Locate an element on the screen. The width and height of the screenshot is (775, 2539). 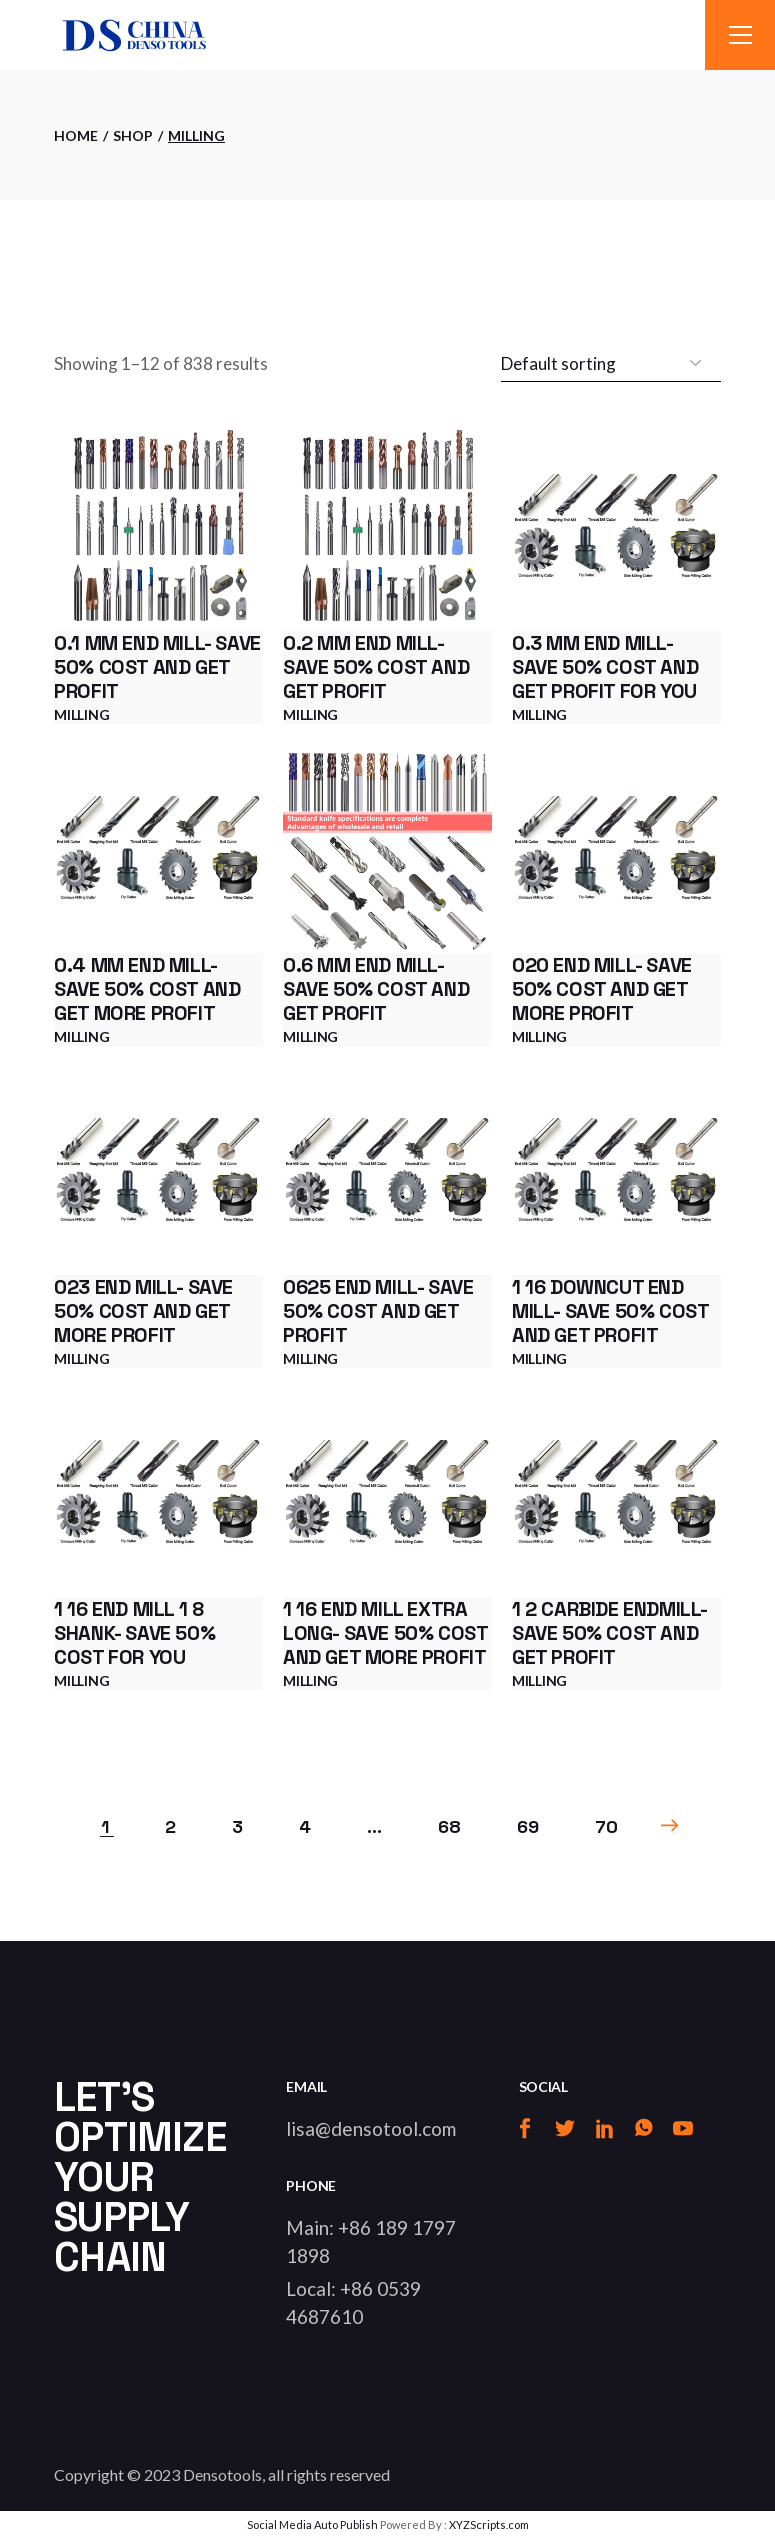
lisa@densotool.com is located at coordinates (371, 2128).